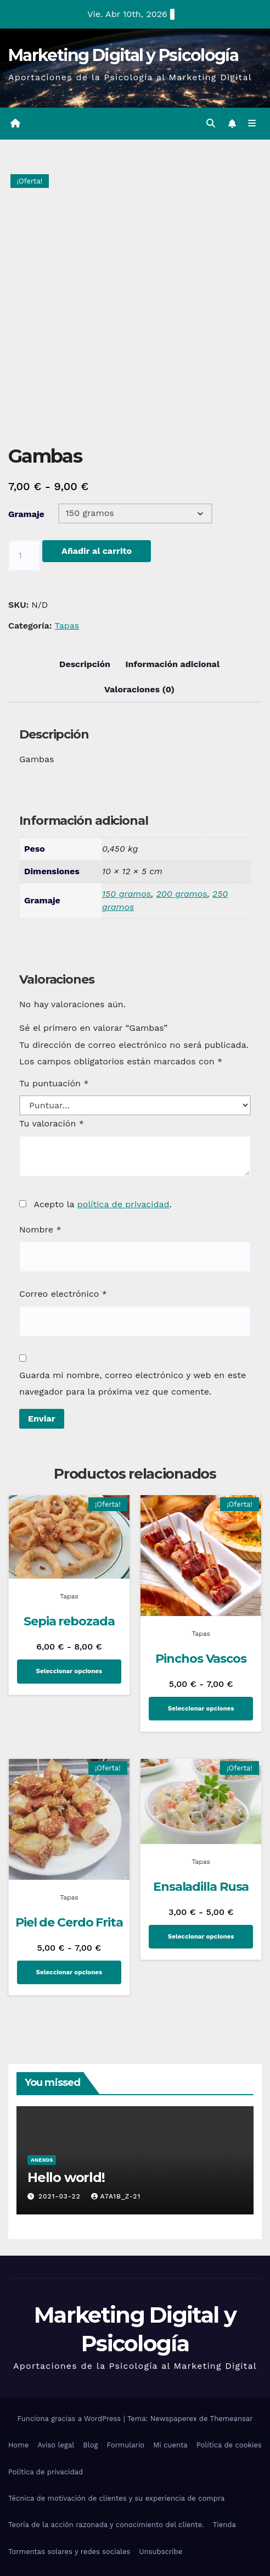 The width and height of the screenshot is (270, 2576). I want to click on Tienda, so click(224, 2525).